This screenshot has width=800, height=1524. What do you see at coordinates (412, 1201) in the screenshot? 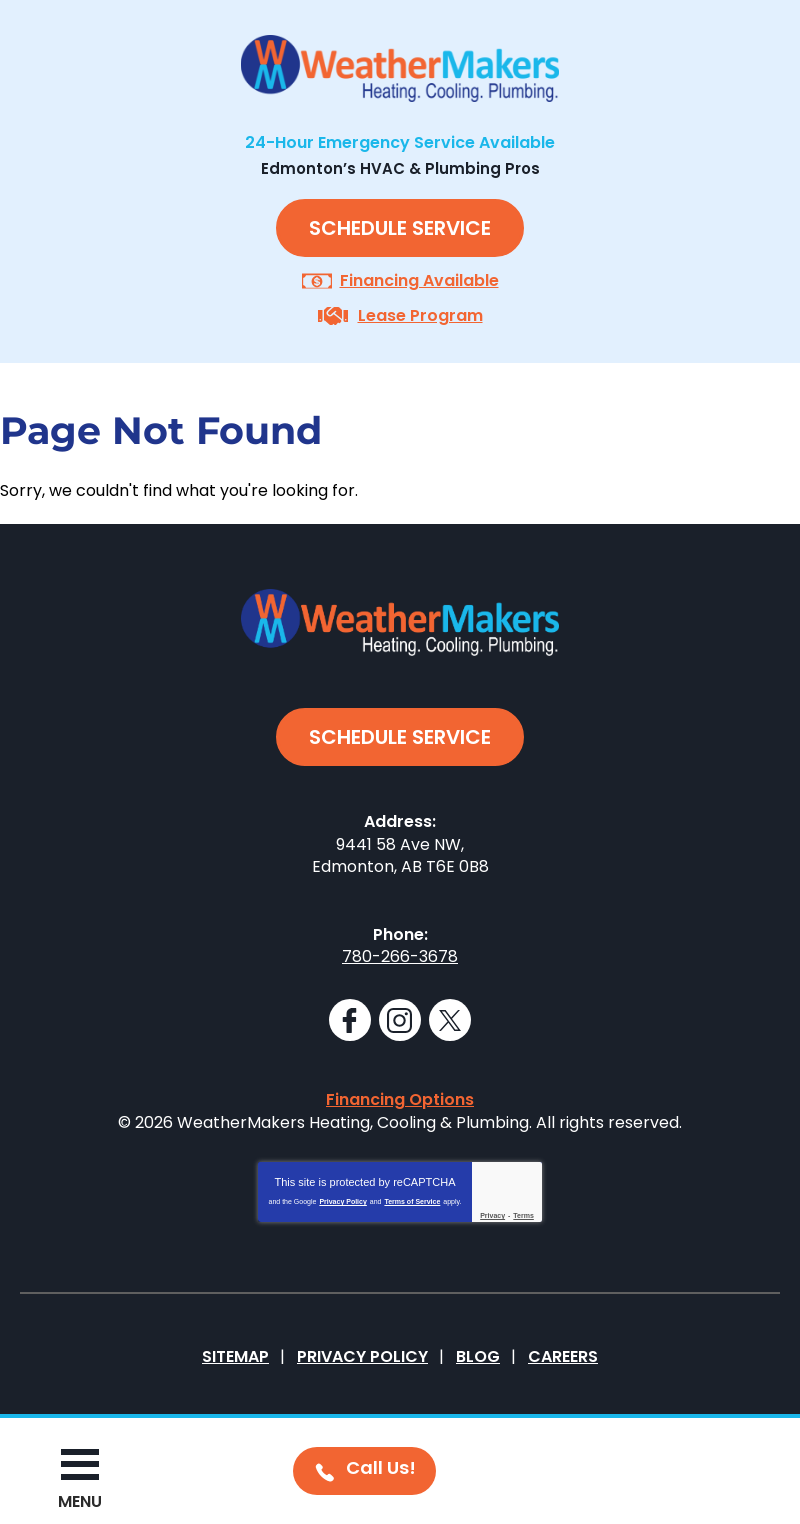
I see `Terms of Service` at bounding box center [412, 1201].